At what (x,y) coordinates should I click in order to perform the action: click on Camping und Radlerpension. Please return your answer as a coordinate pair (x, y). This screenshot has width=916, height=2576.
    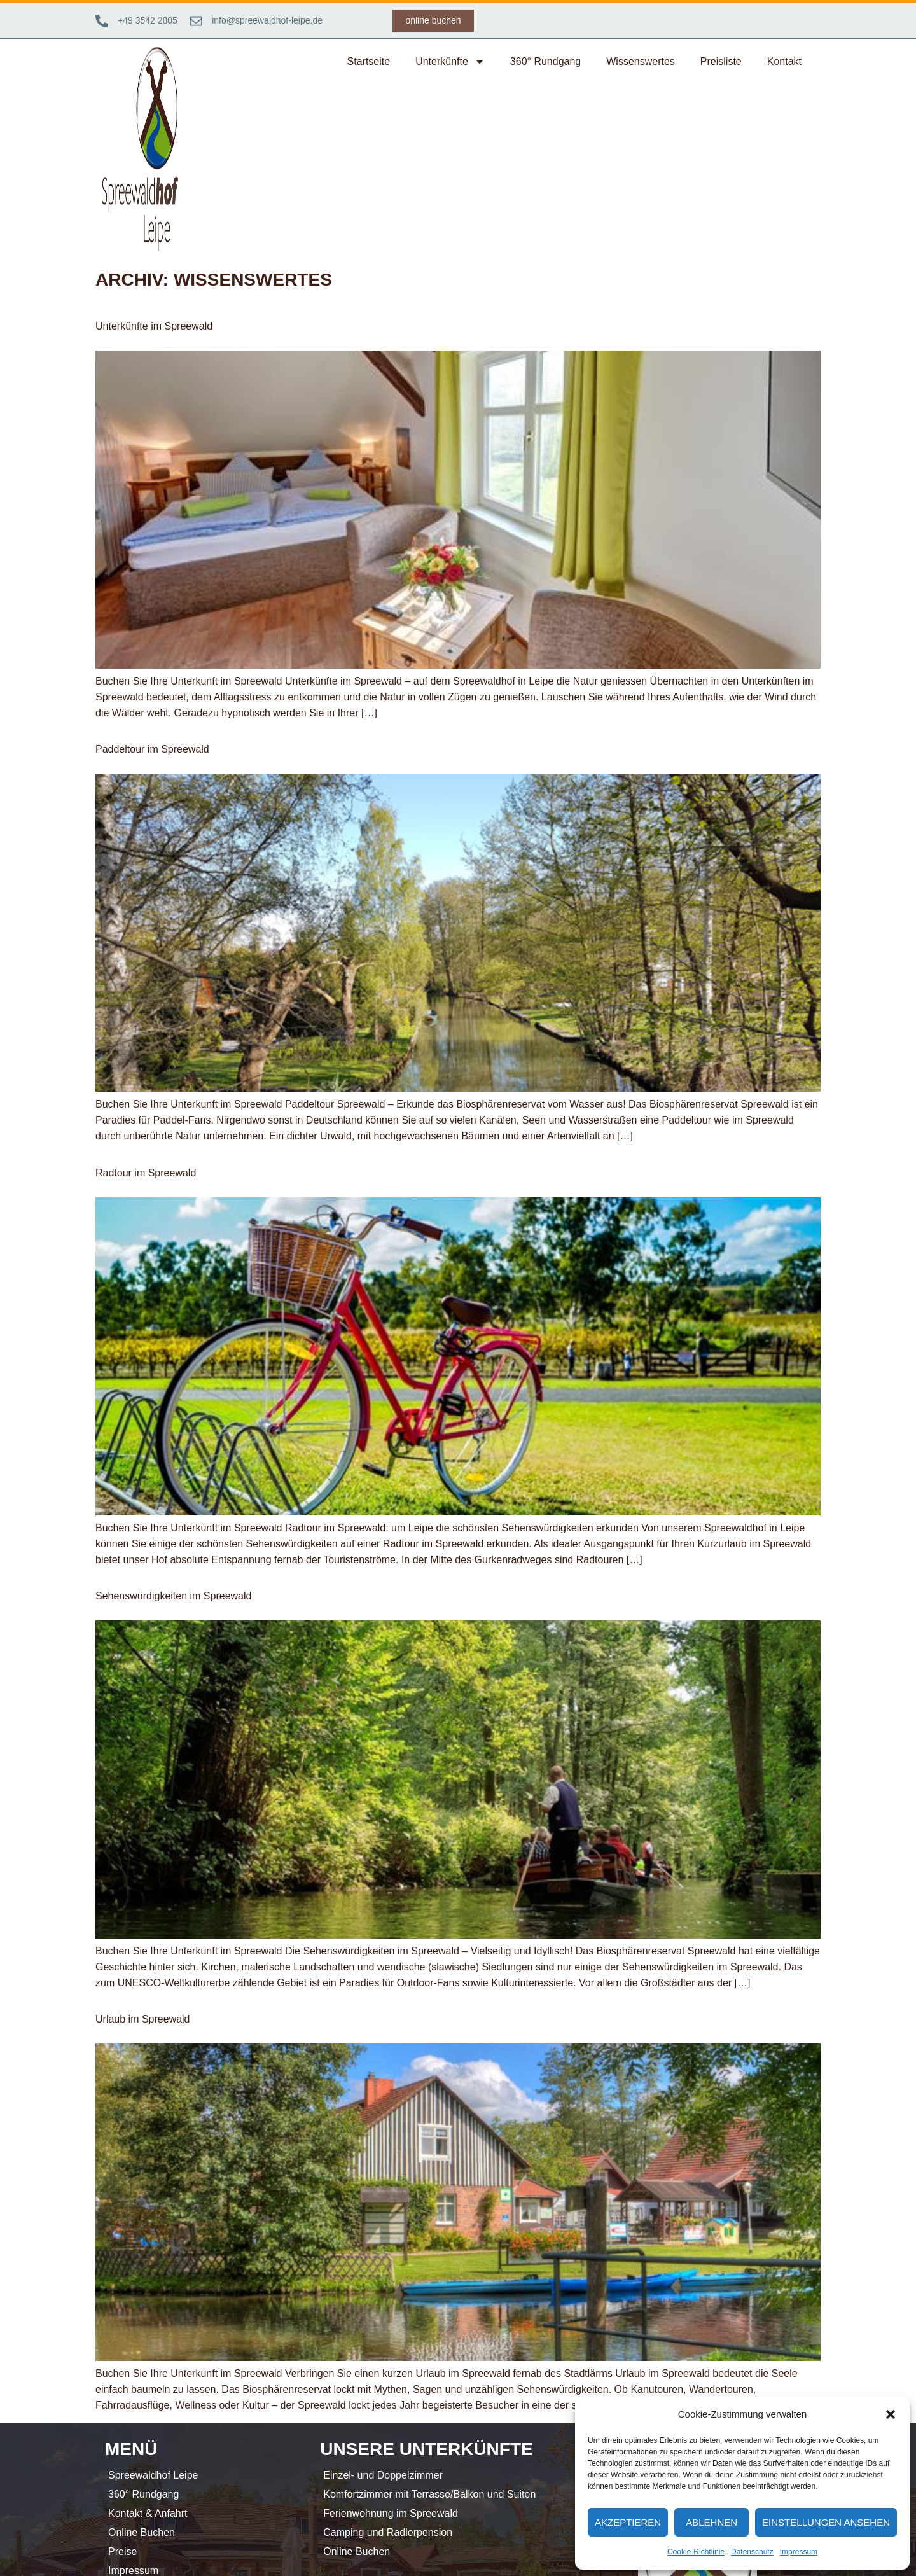
    Looking at the image, I should click on (387, 2532).